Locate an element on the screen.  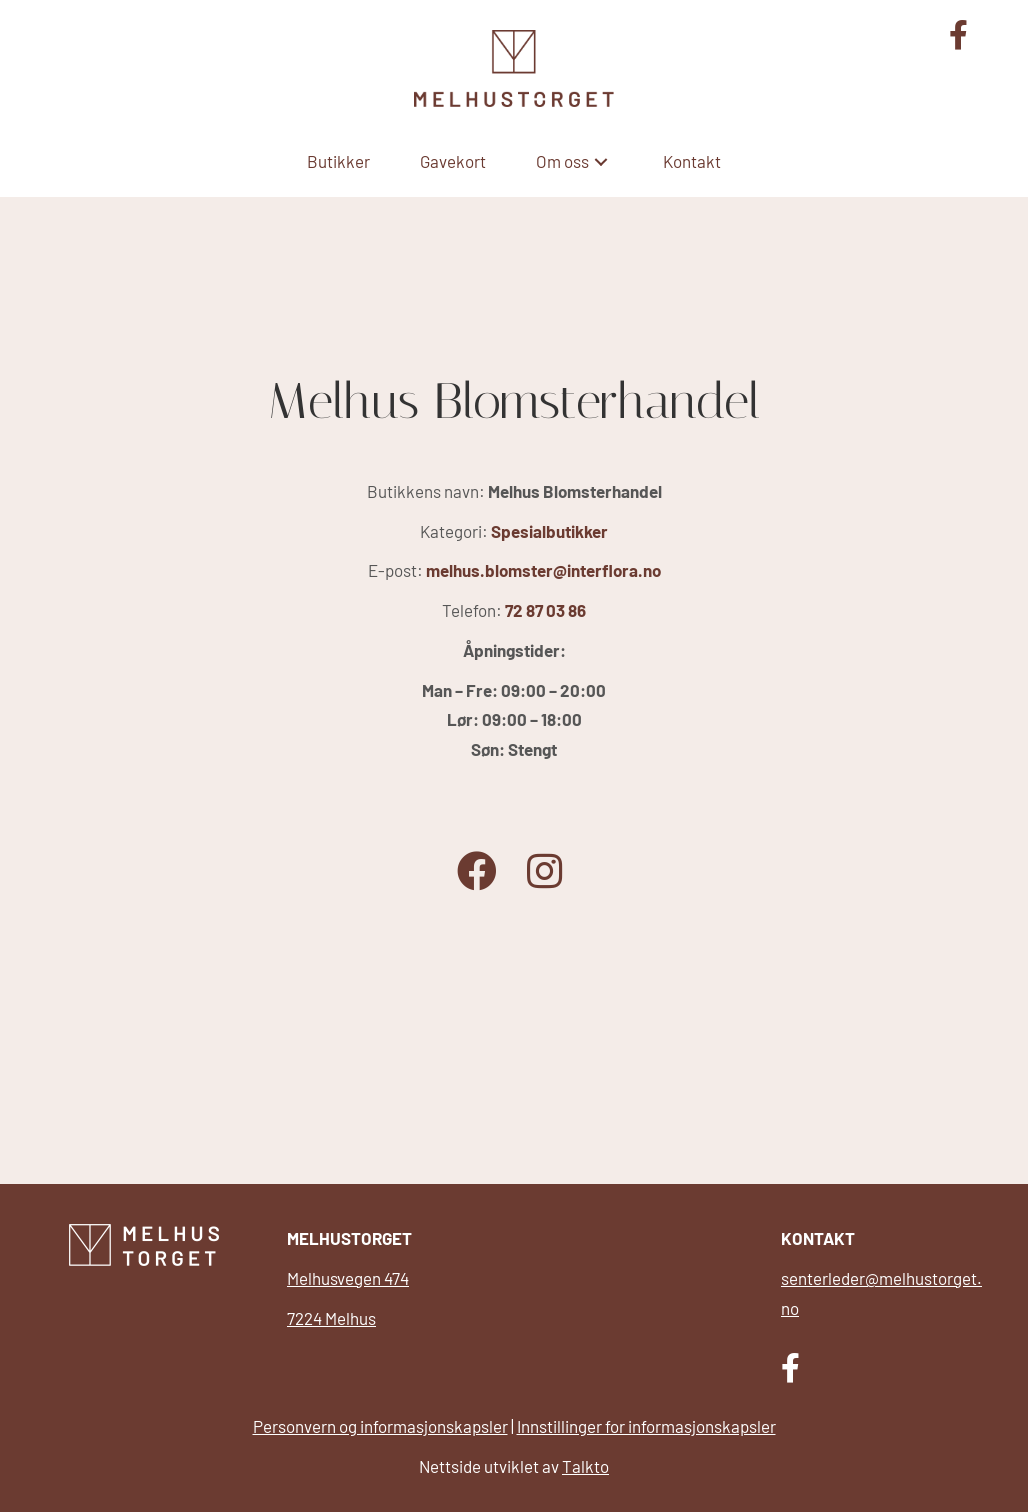
Melhusvegen 474 is located at coordinates (348, 1278).